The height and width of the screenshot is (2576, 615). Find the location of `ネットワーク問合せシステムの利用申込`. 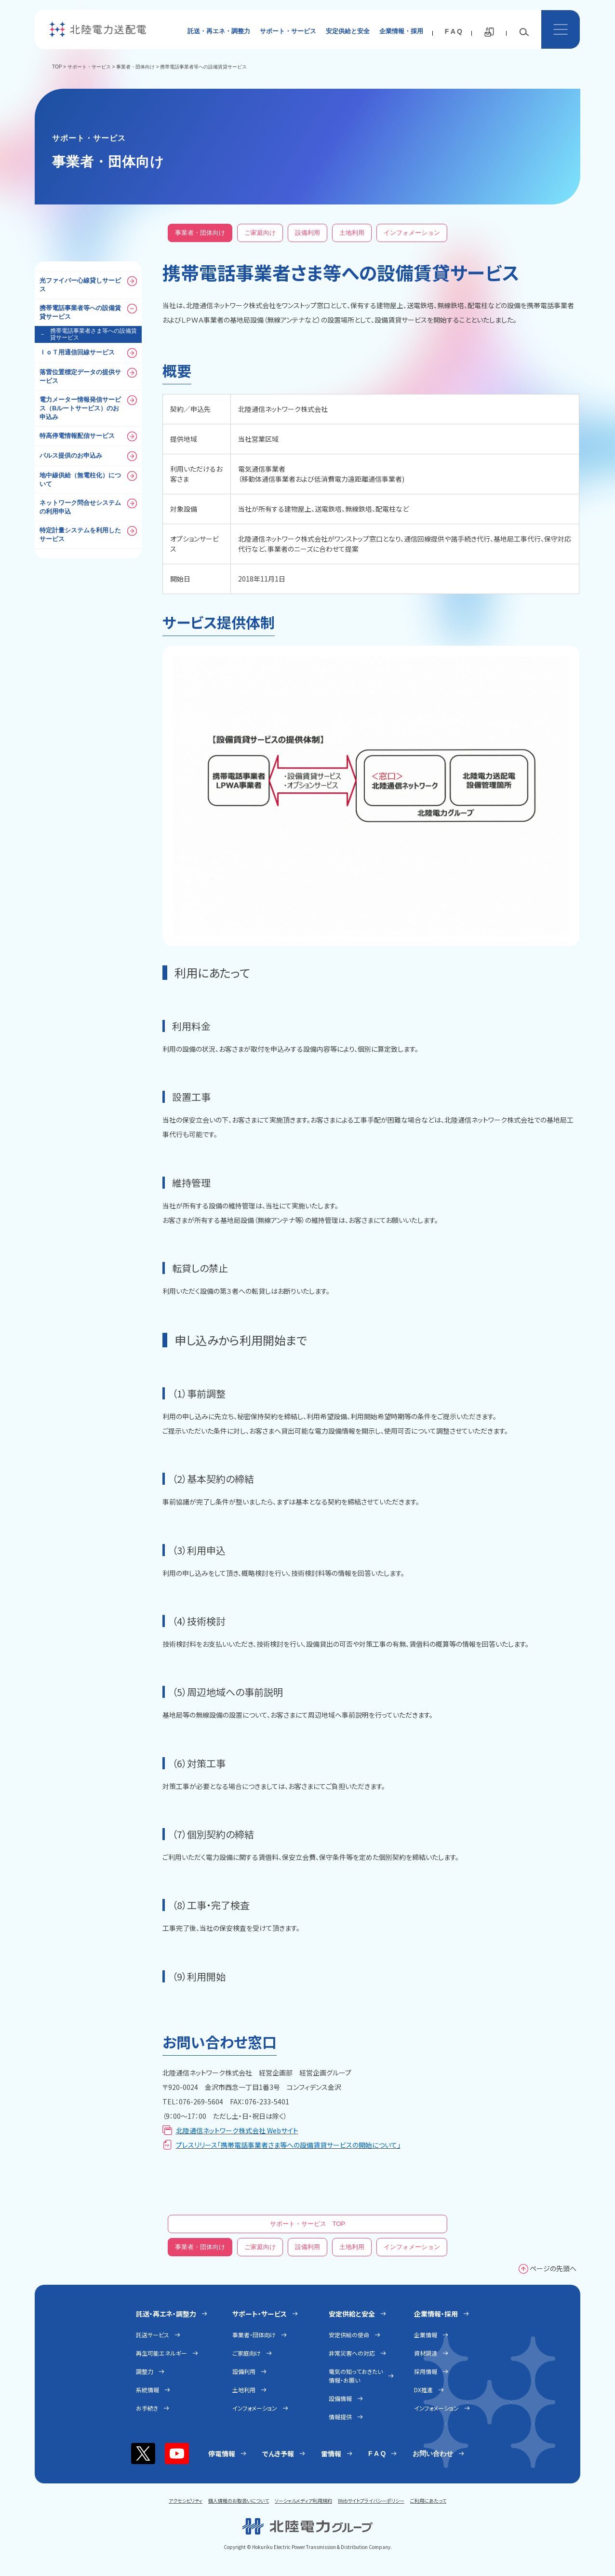

ネットワーク問合せシステムの利用申込 is located at coordinates (88, 507).